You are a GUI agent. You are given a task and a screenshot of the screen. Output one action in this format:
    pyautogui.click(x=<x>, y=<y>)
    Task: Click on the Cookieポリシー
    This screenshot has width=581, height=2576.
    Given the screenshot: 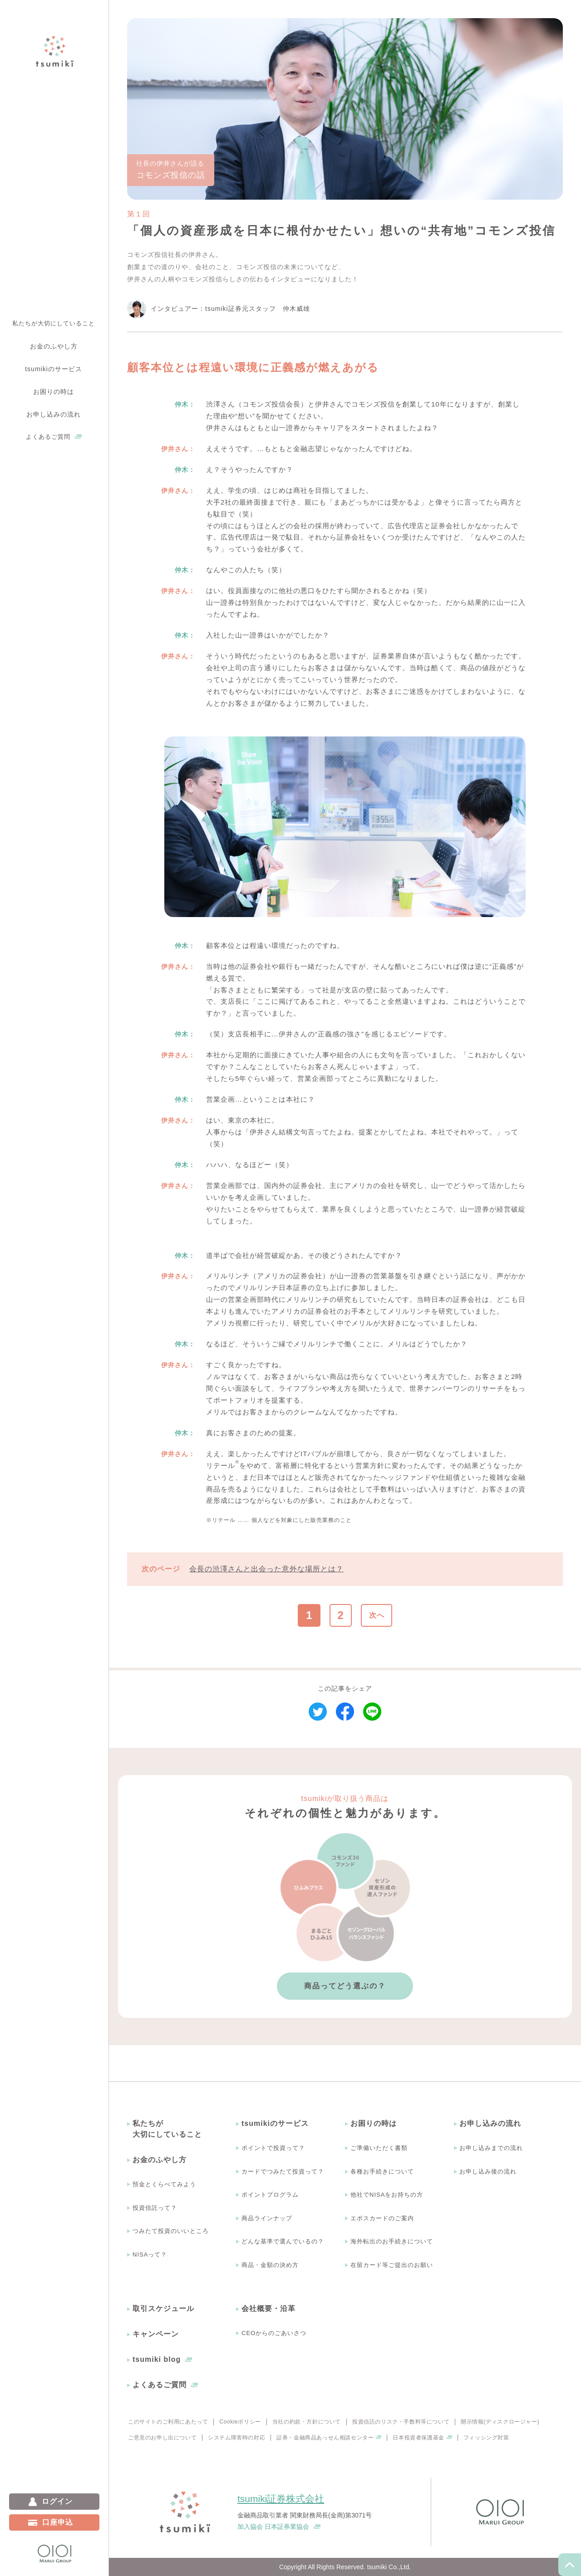 What is the action you would take?
    pyautogui.click(x=240, y=2422)
    